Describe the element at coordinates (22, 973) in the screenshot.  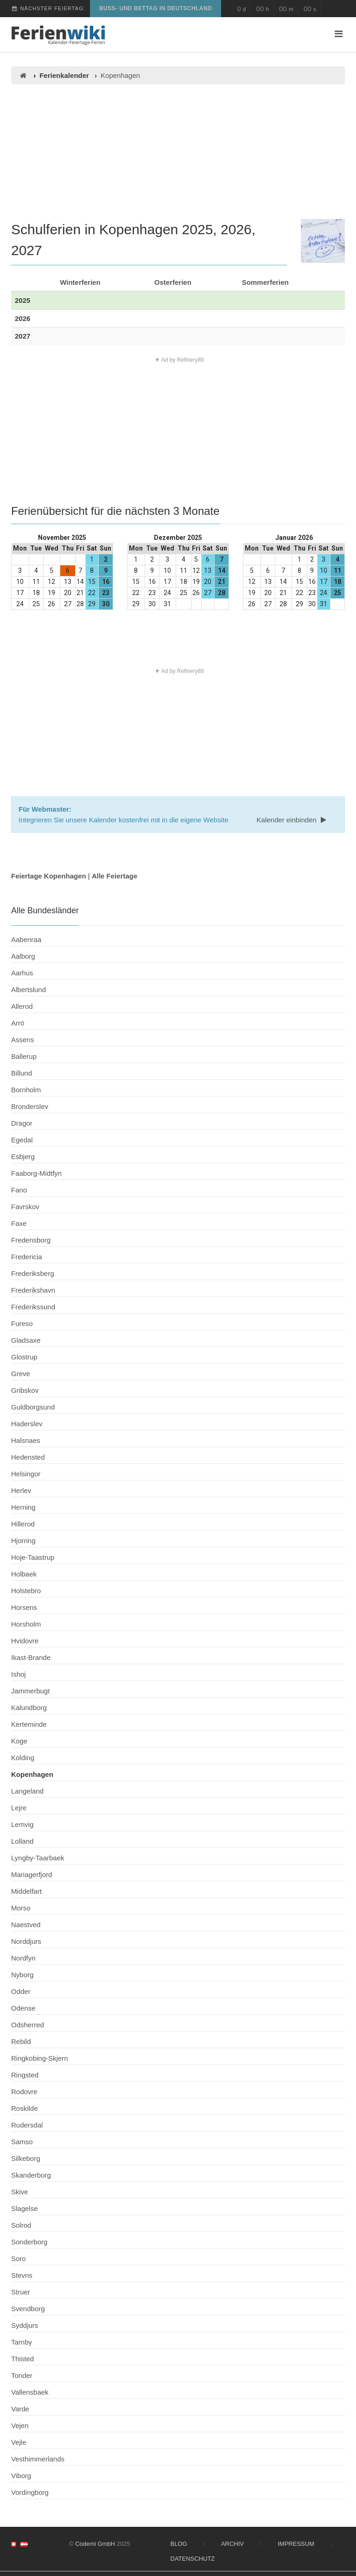
I see `Aarhus` at that location.